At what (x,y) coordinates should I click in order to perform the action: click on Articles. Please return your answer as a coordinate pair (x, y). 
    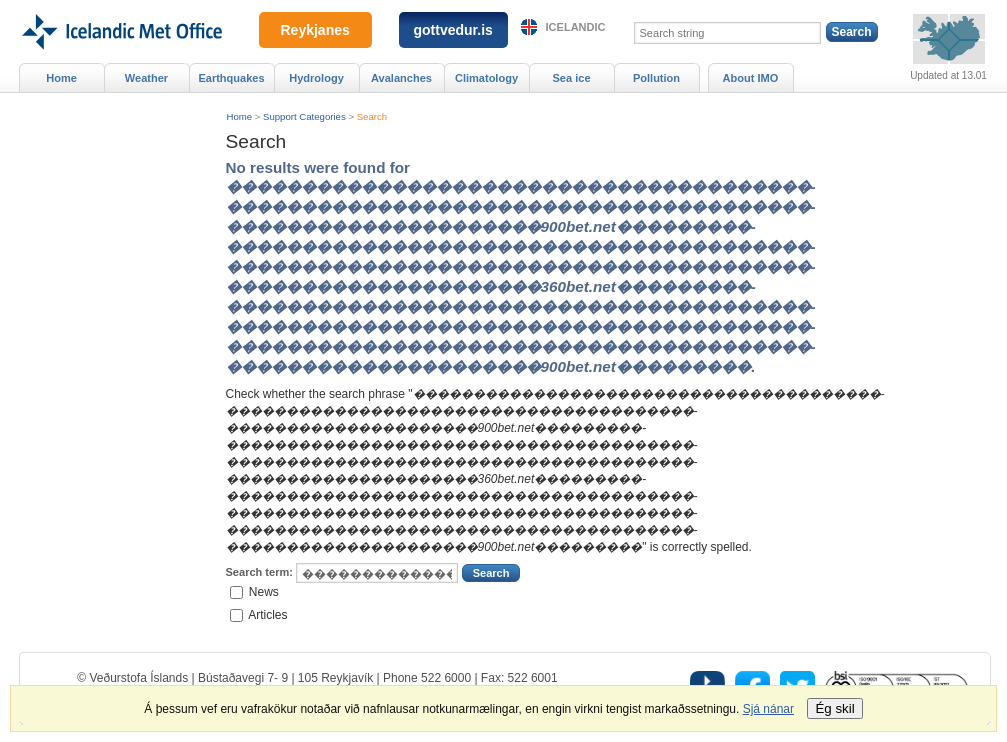
    Looking at the image, I should click on (267, 614).